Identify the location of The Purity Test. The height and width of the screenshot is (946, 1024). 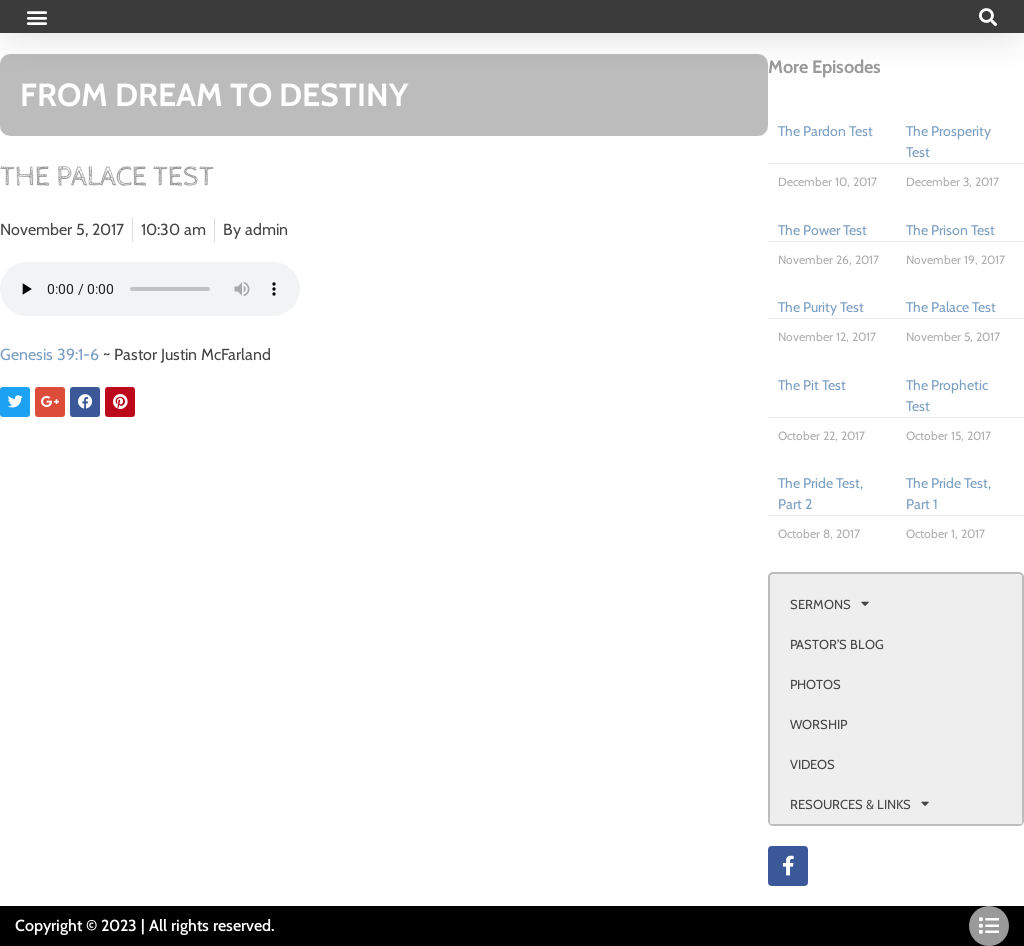
(821, 307).